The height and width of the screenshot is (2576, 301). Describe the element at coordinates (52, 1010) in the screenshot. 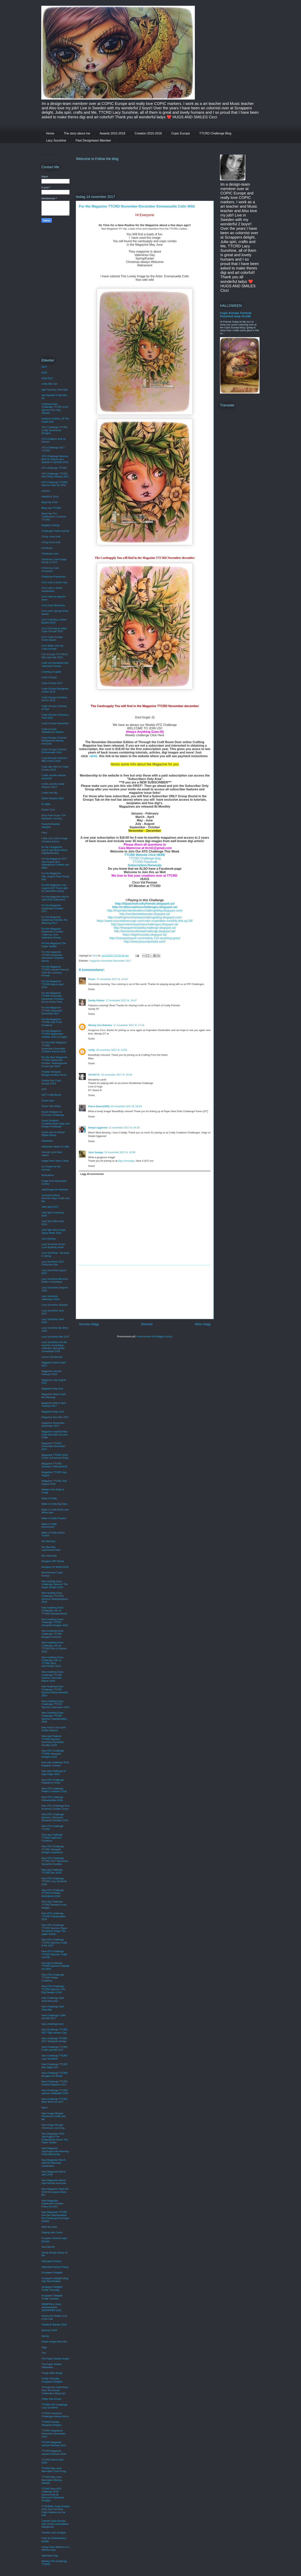

I see `For the Magazine TTCRD November-December 2017` at that location.